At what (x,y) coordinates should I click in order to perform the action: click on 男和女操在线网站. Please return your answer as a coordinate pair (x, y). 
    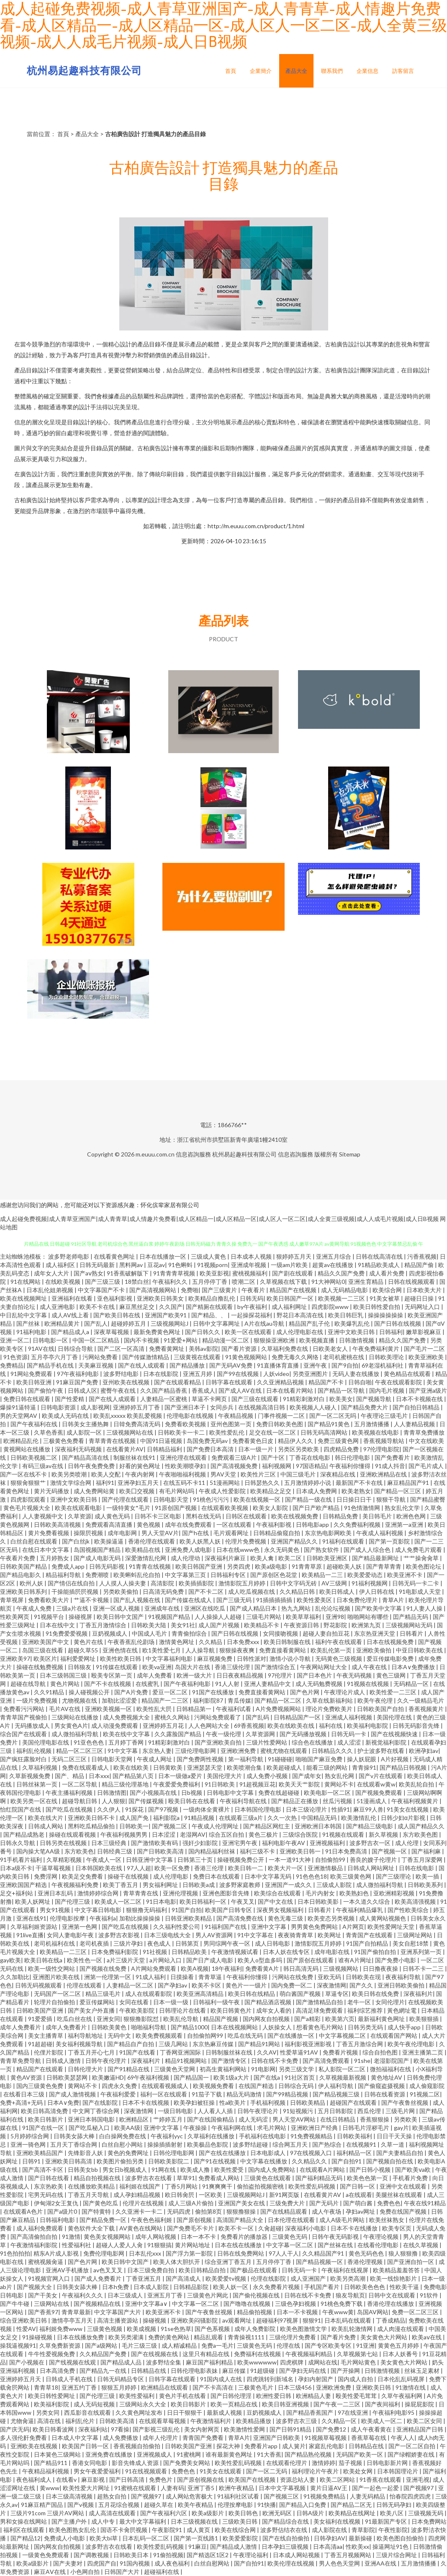
    Looking at the image, I should click on (24, 2521).